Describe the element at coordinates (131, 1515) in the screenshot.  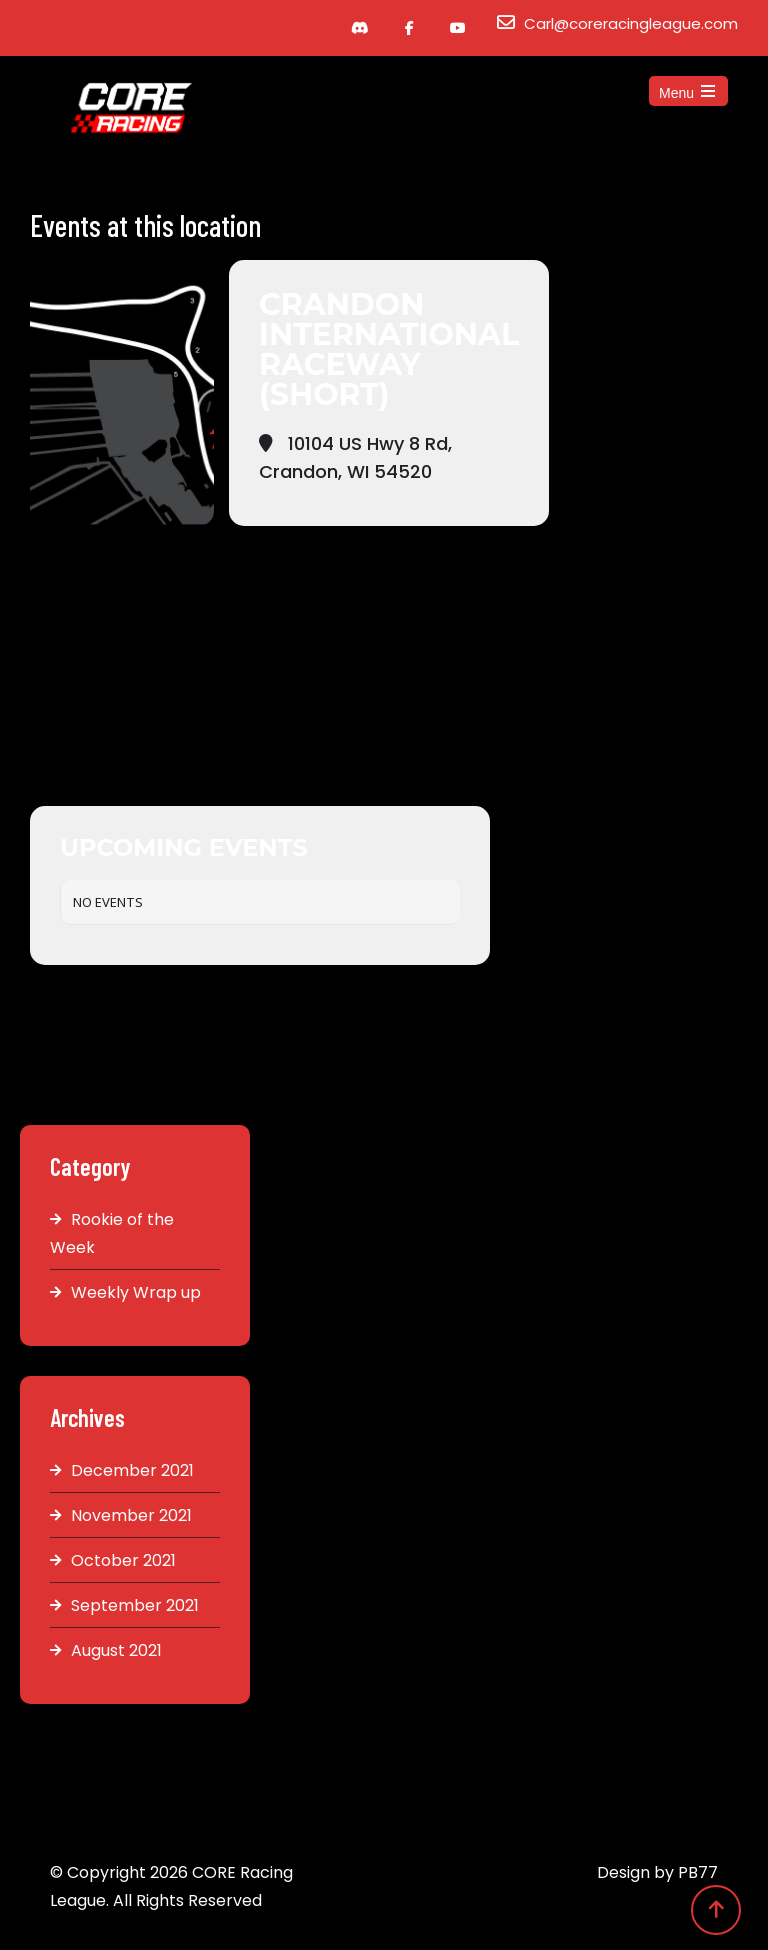
I see `November 2021` at that location.